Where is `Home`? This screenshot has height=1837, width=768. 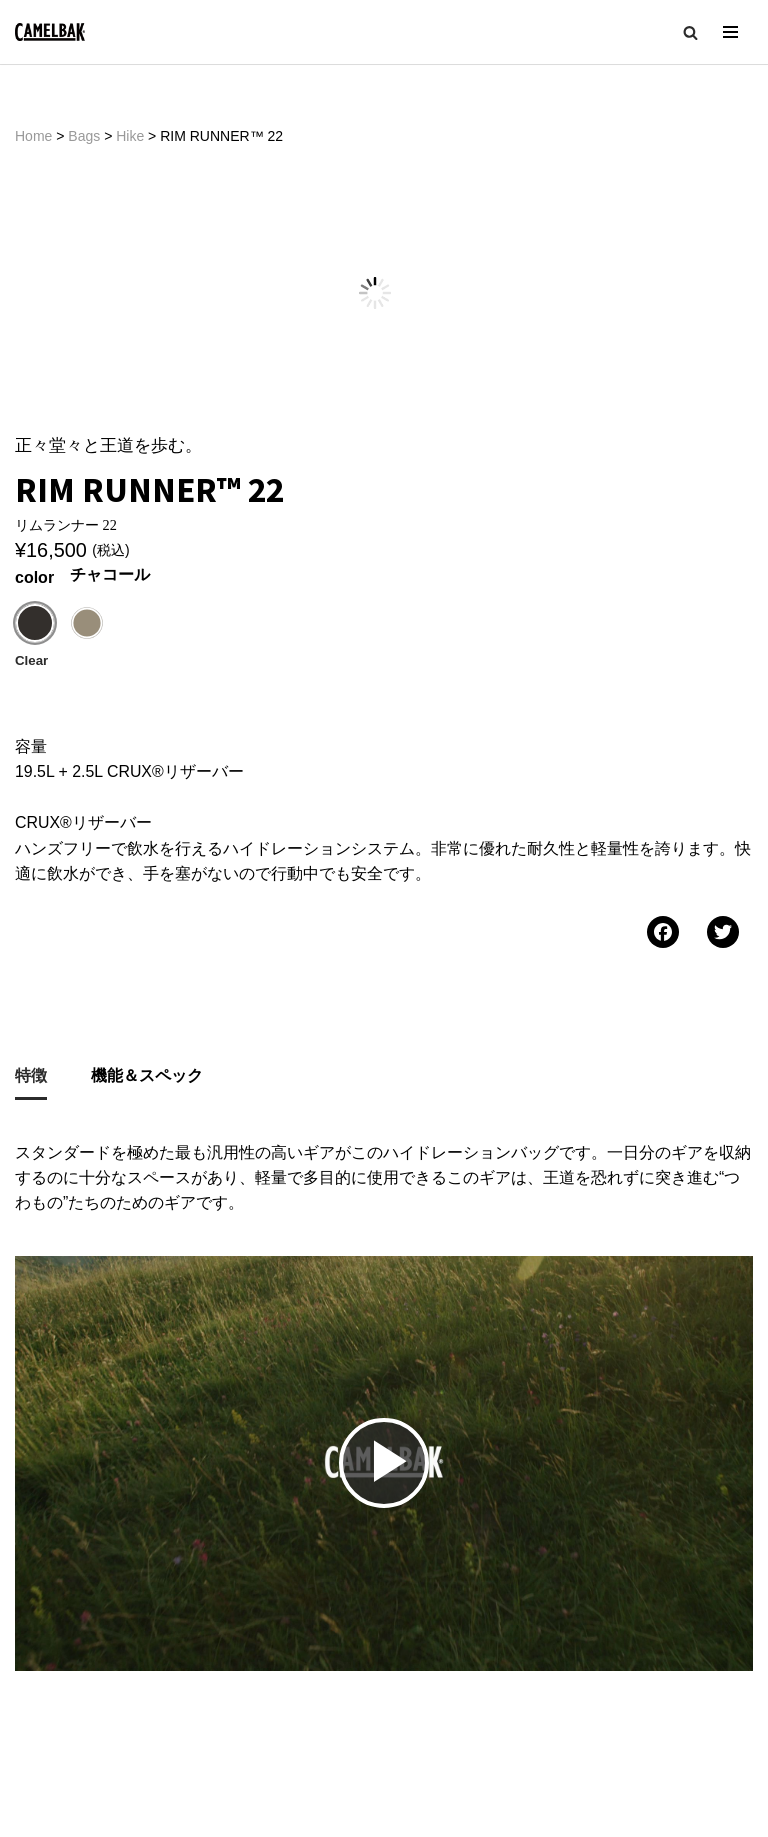
Home is located at coordinates (33, 136).